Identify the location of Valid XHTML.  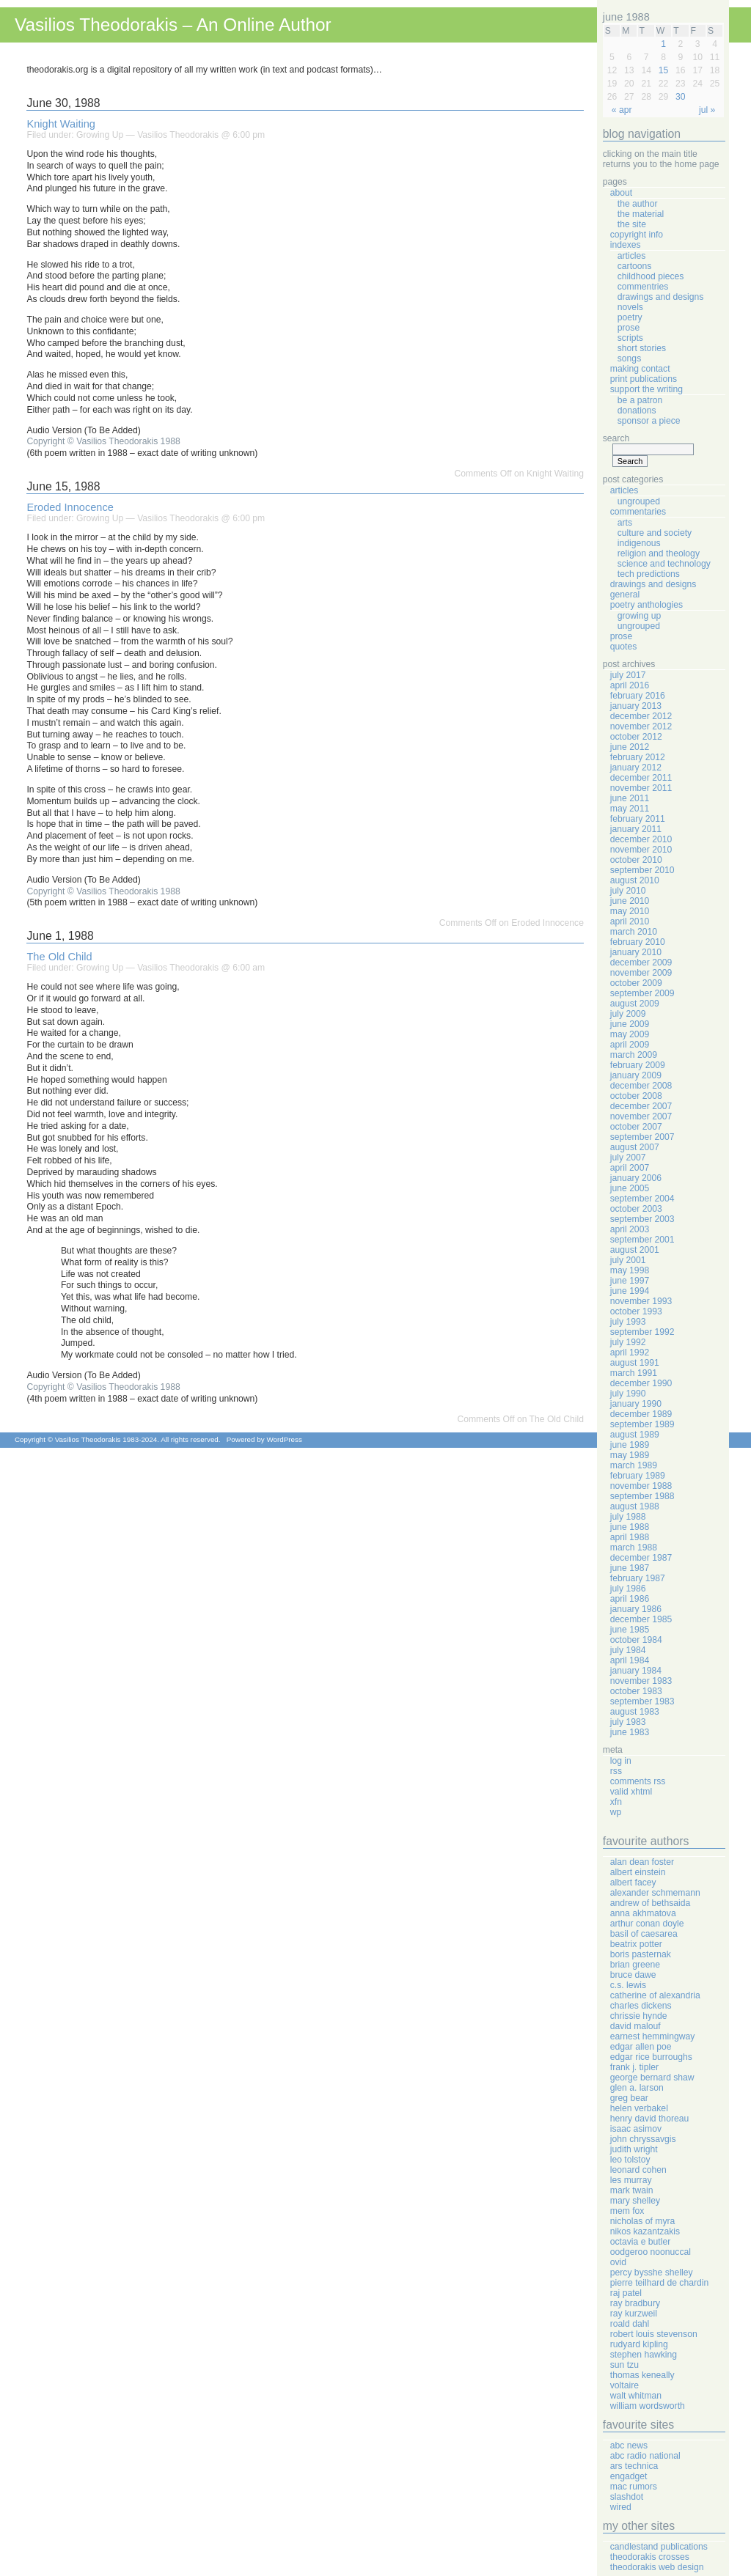
(631, 1791).